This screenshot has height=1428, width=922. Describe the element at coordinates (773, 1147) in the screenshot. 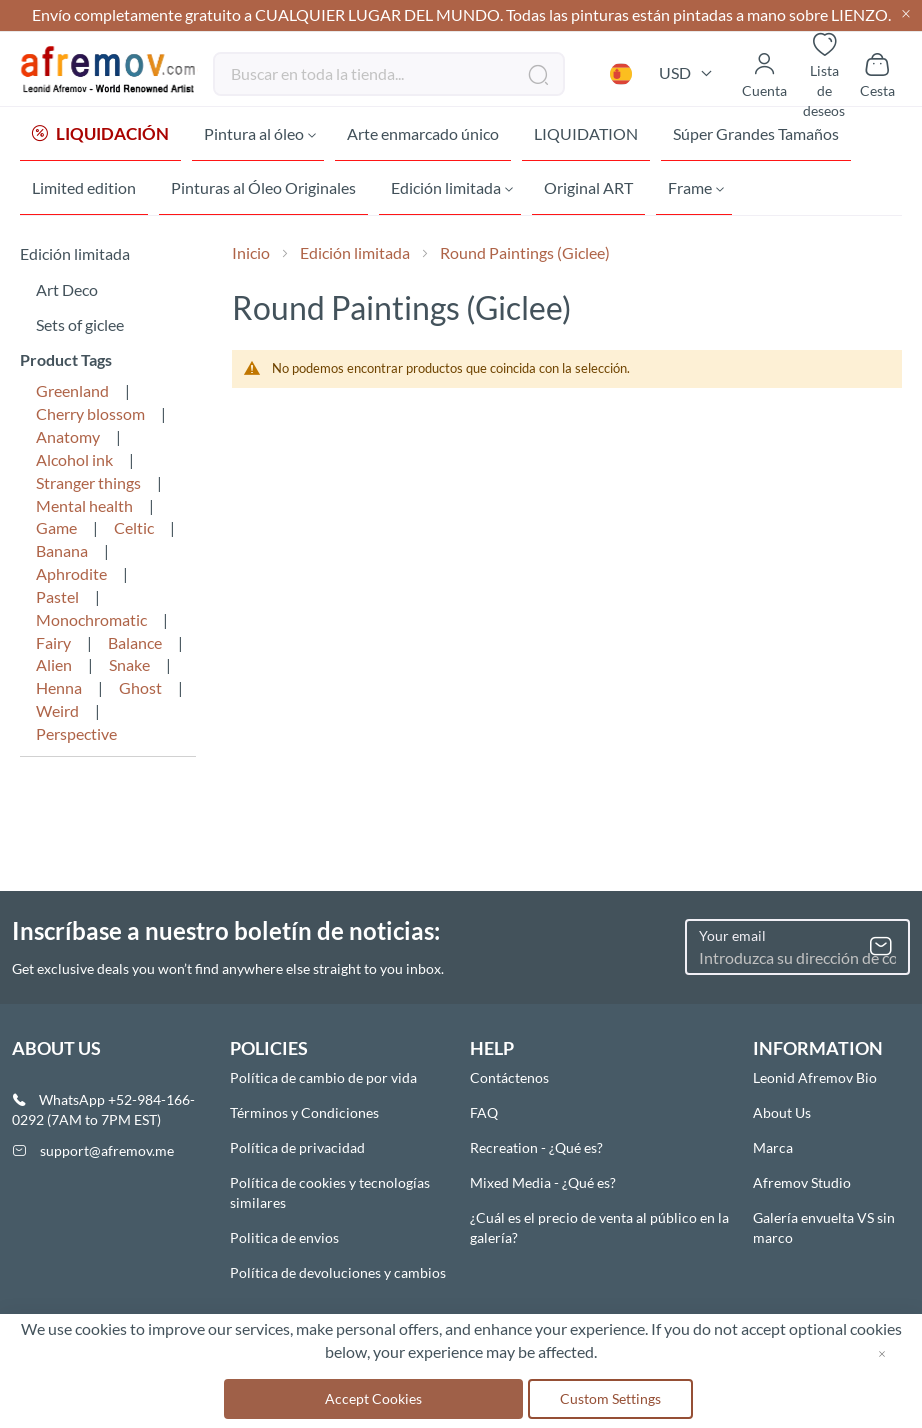

I see `Marca` at that location.